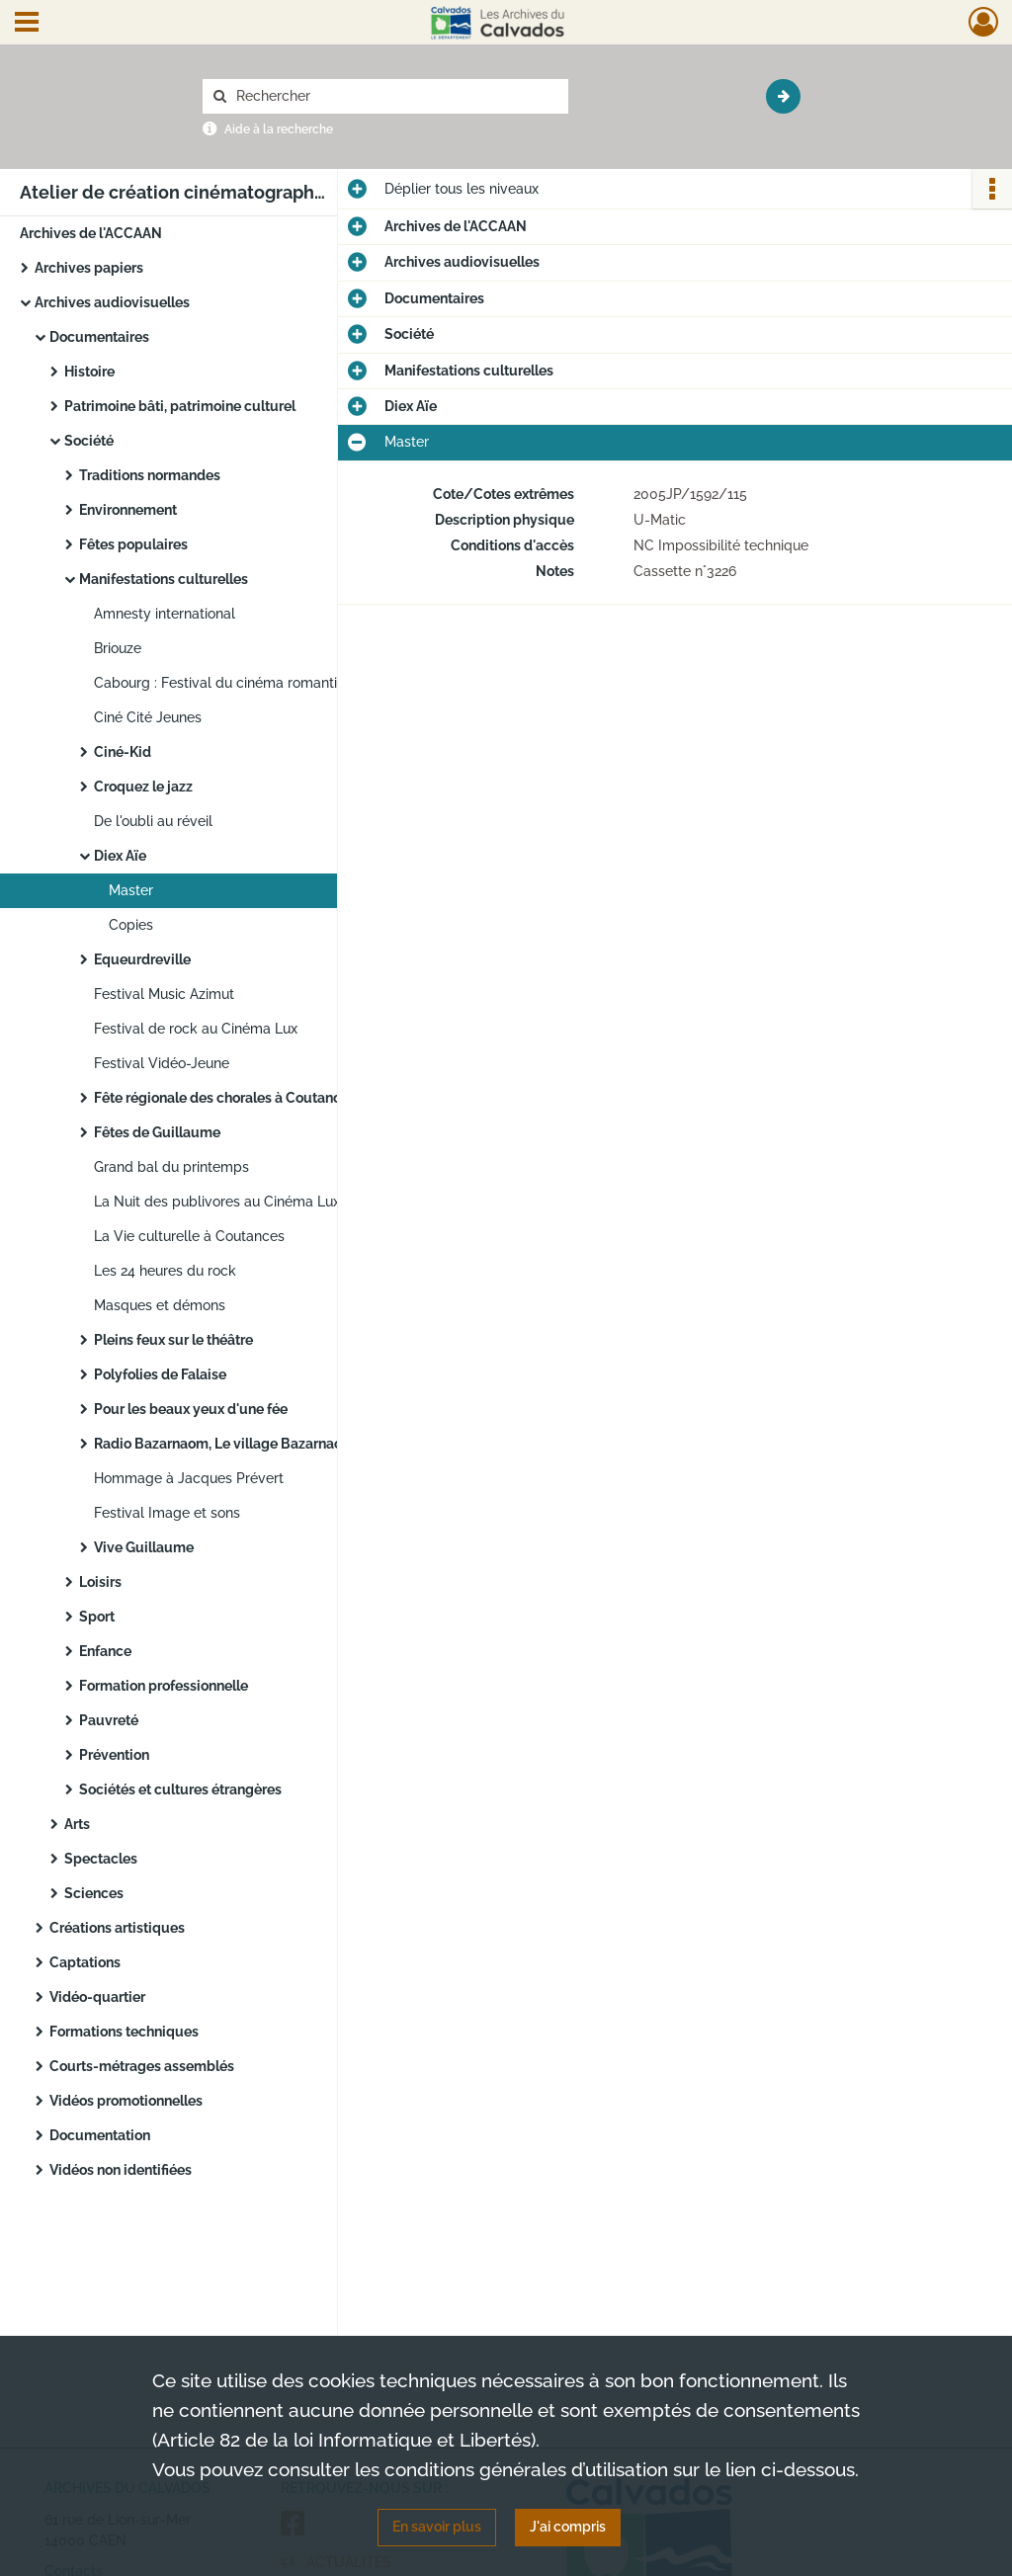 The height and width of the screenshot is (2576, 1012). I want to click on Enfance, so click(105, 1651).